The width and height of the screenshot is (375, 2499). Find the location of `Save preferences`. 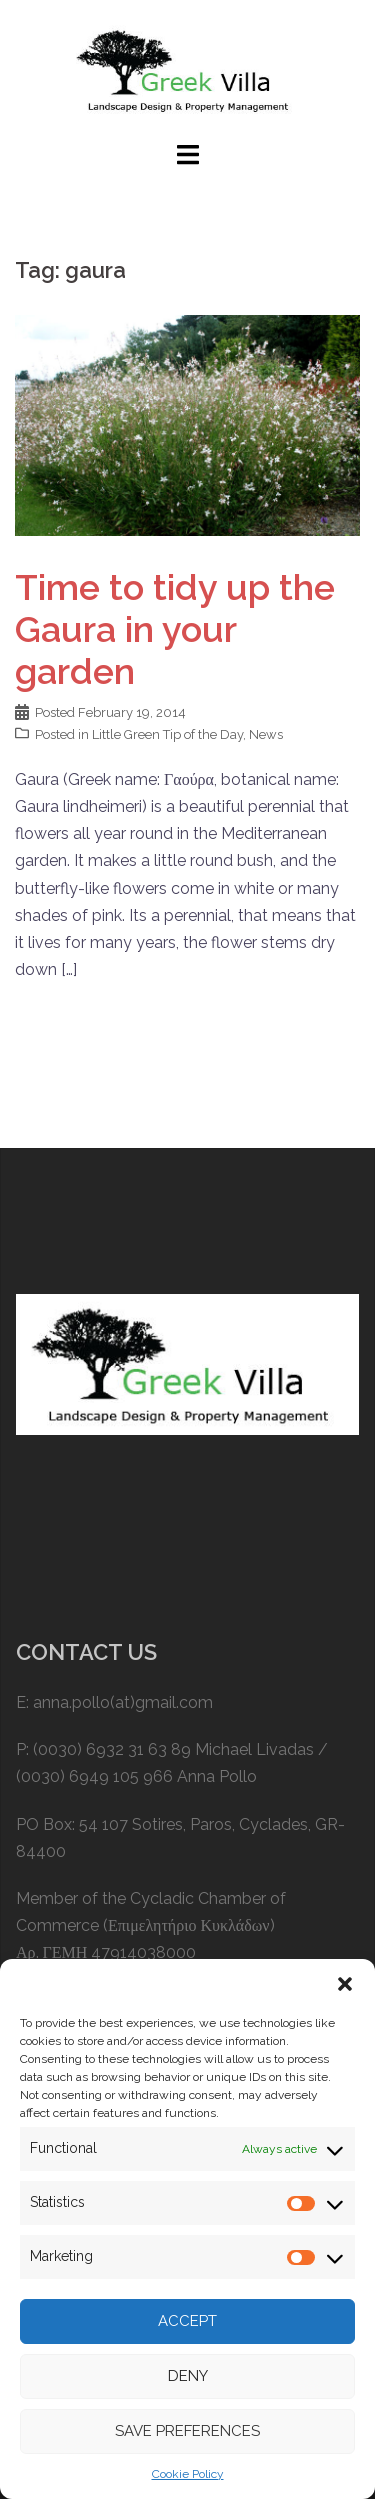

Save preferences is located at coordinates (187, 2431).